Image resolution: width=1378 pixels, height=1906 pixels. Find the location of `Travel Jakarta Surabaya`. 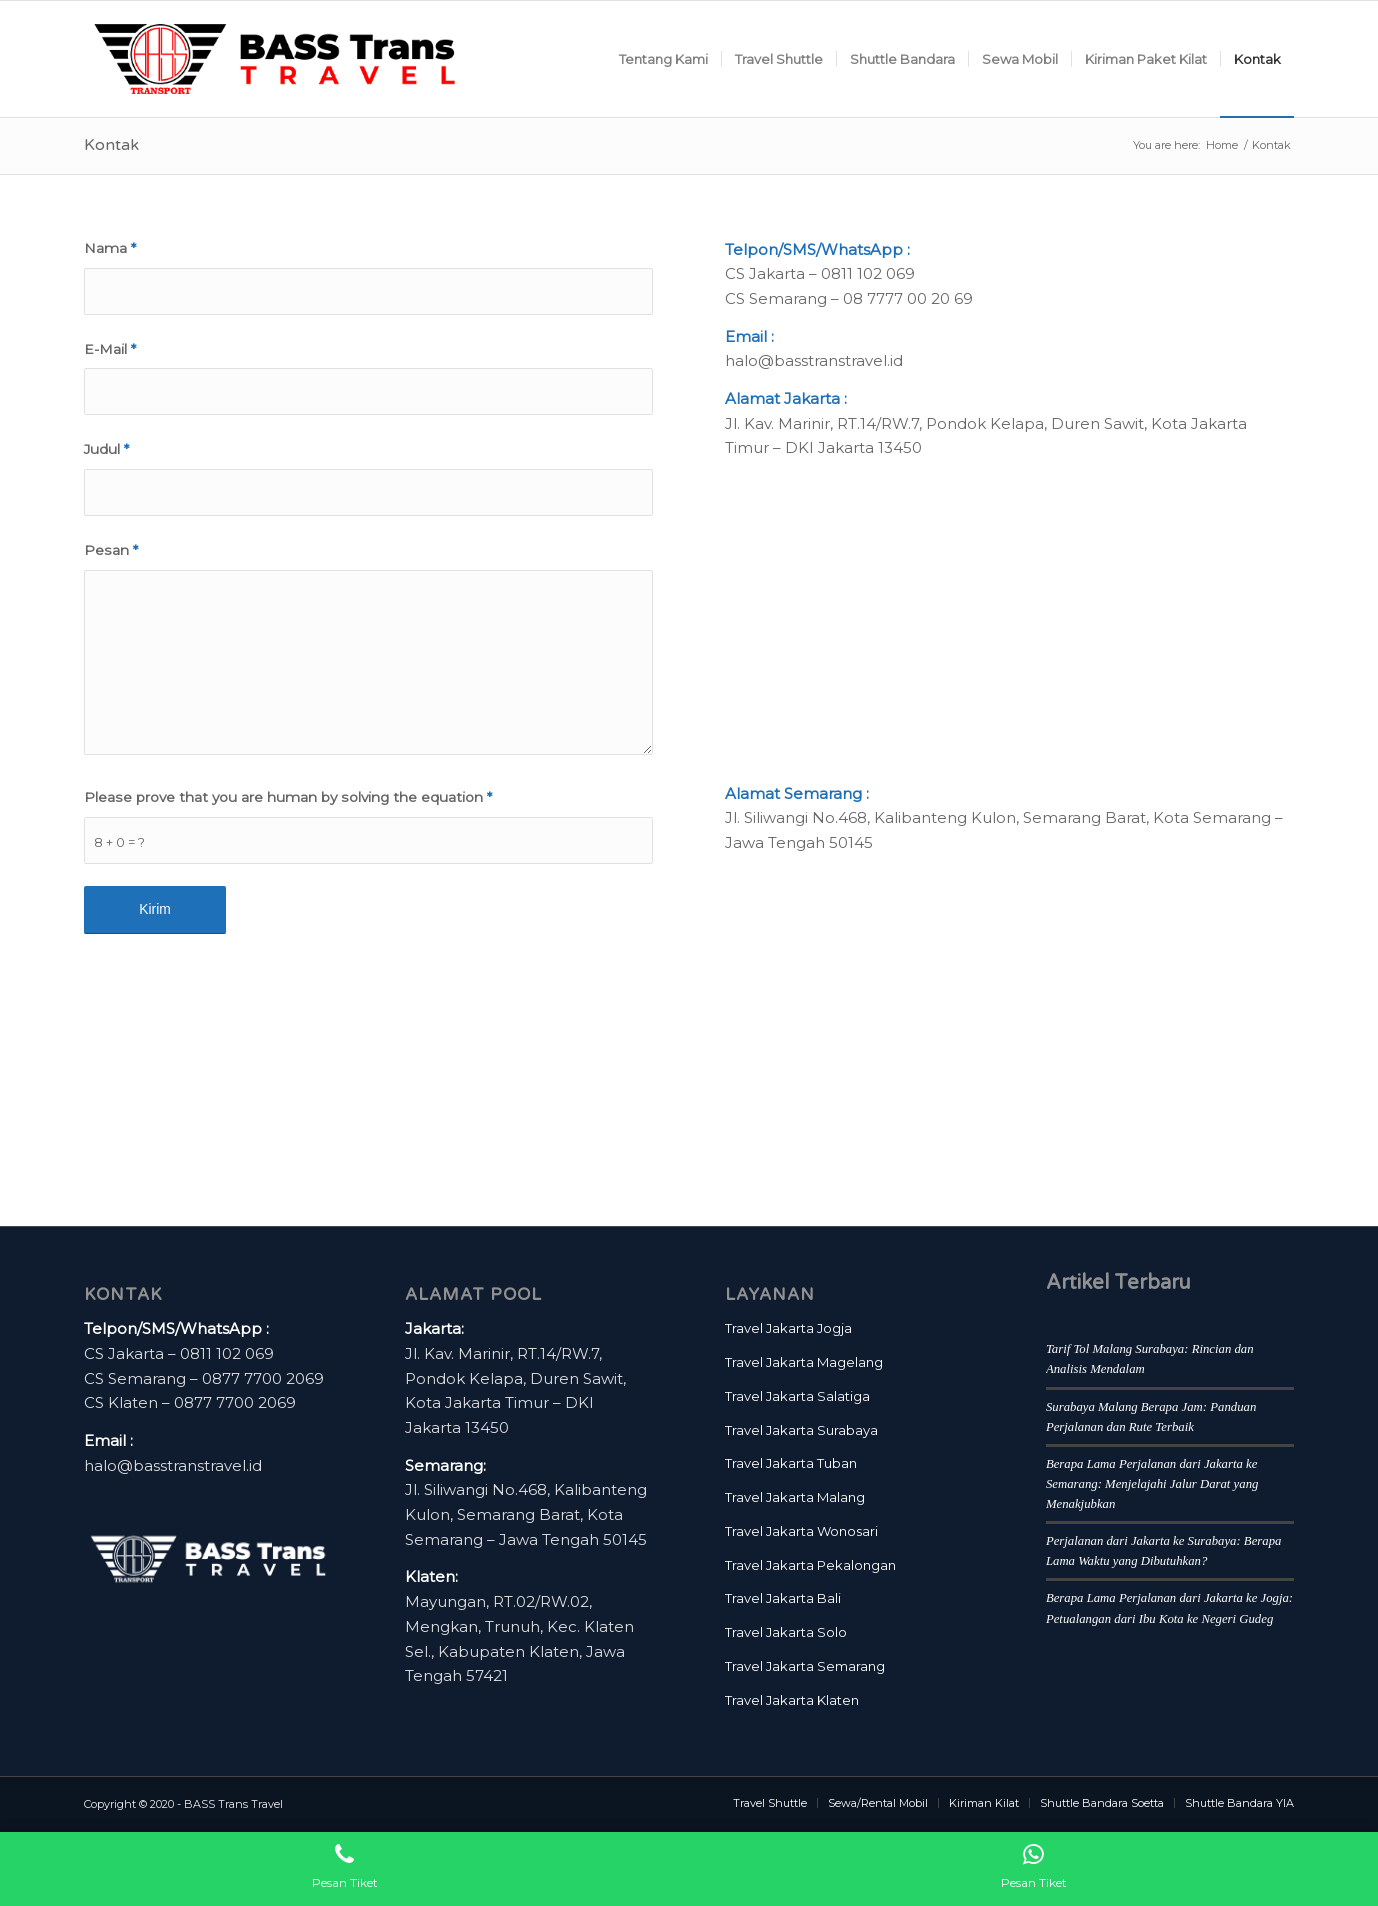

Travel Jakarta Surabaya is located at coordinates (801, 1430).